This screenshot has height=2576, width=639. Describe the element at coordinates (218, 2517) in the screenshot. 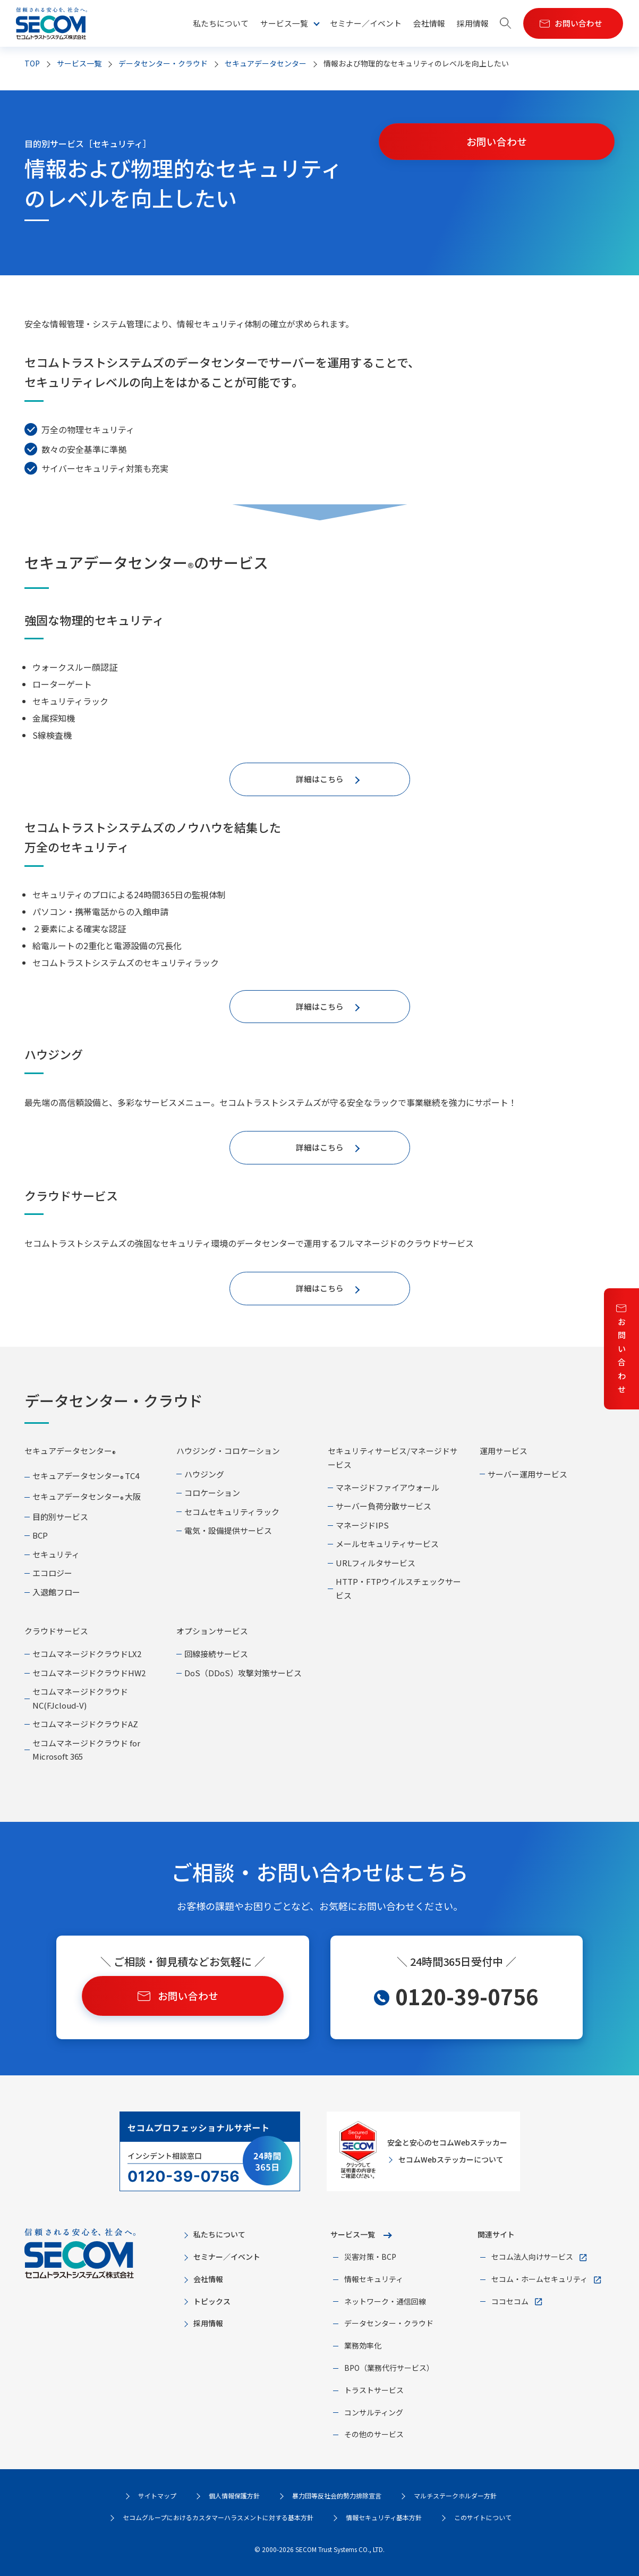

I see `セコムグループにおけるカスタマーハラスメントに対する基本方針` at that location.